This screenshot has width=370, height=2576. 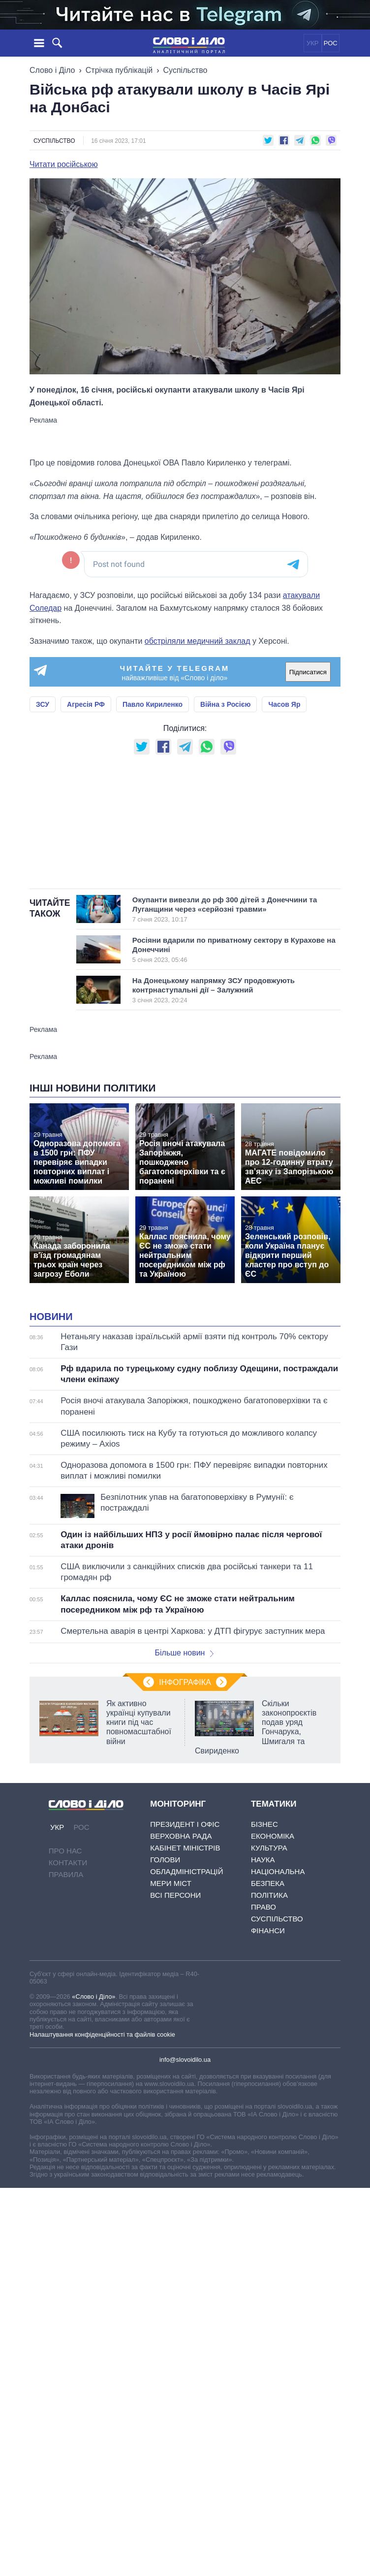 I want to click on Павло Кириленко, so click(x=153, y=704).